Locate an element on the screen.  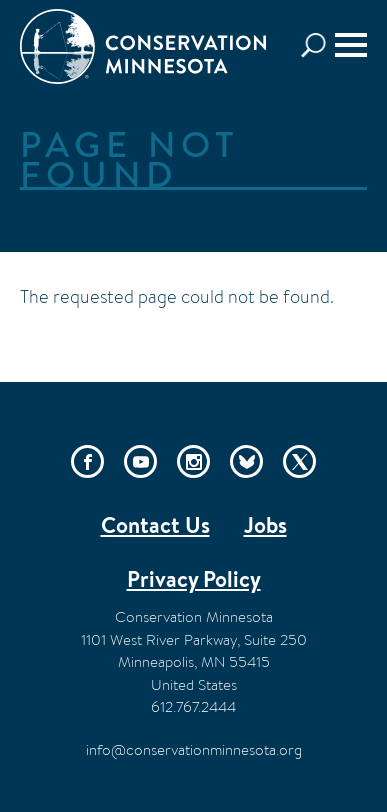
Twitter/X is located at coordinates (299, 461).